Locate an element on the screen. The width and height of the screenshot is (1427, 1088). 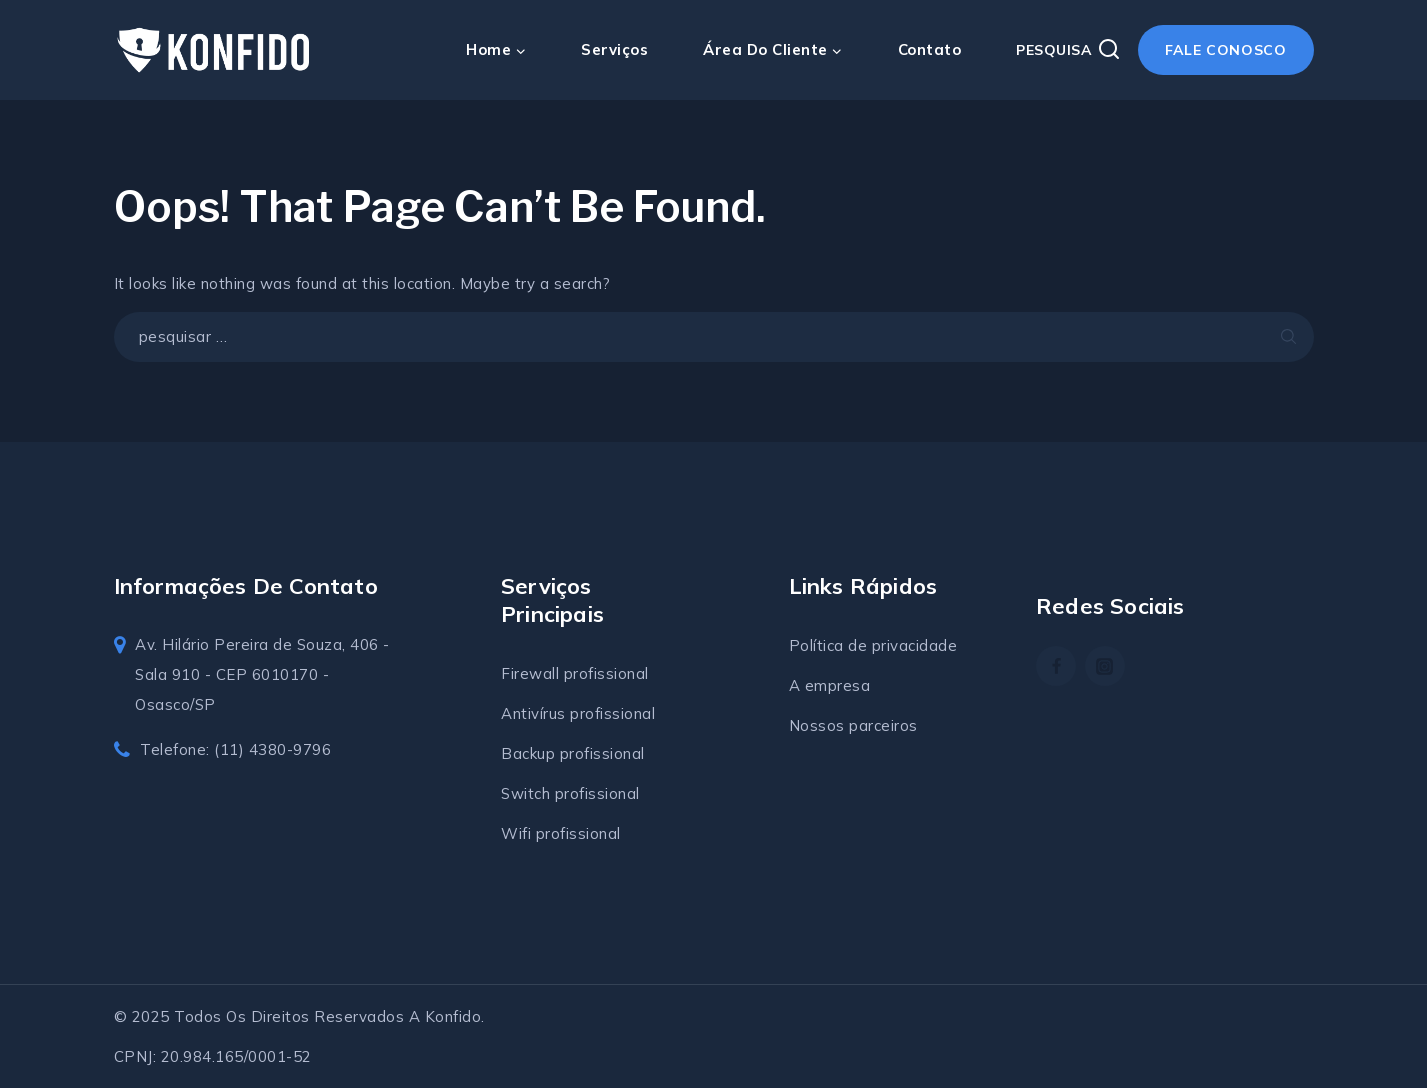
[Konfido soluções em TI] is located at coordinates (214, 50).